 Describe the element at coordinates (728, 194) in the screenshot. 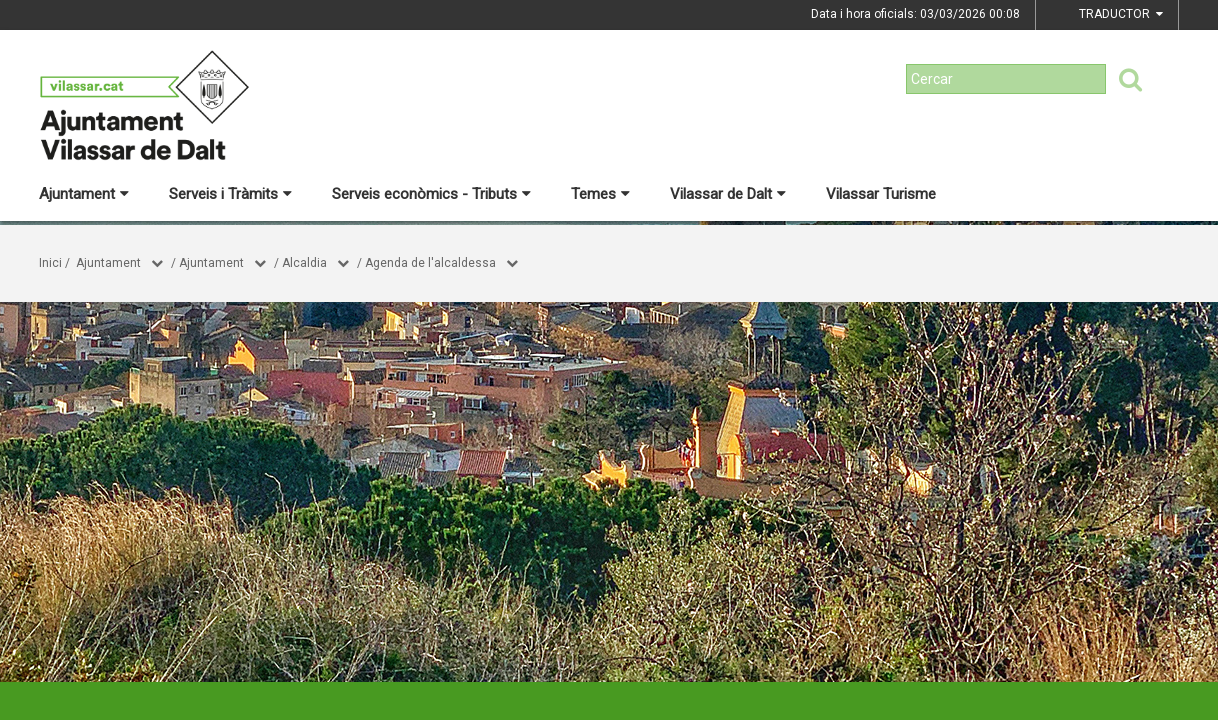

I see `Vilassar de Dalt` at that location.